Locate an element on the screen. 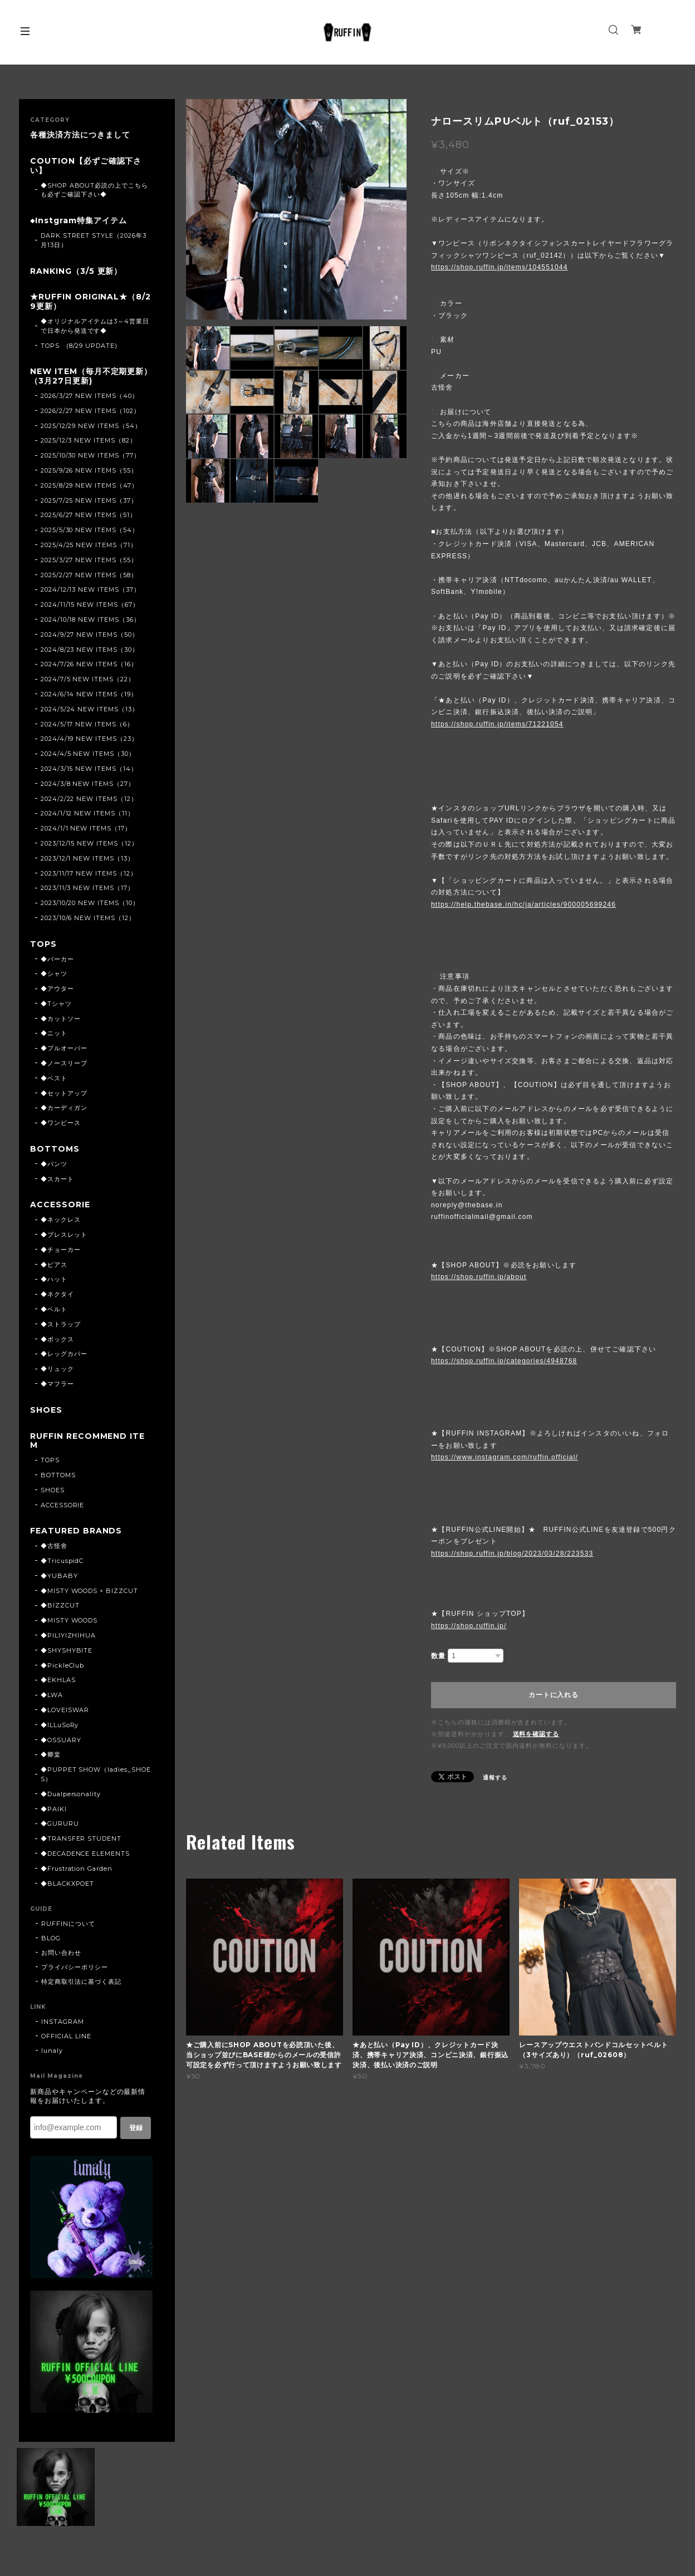  プライバシーポリシー is located at coordinates (74, 1967).